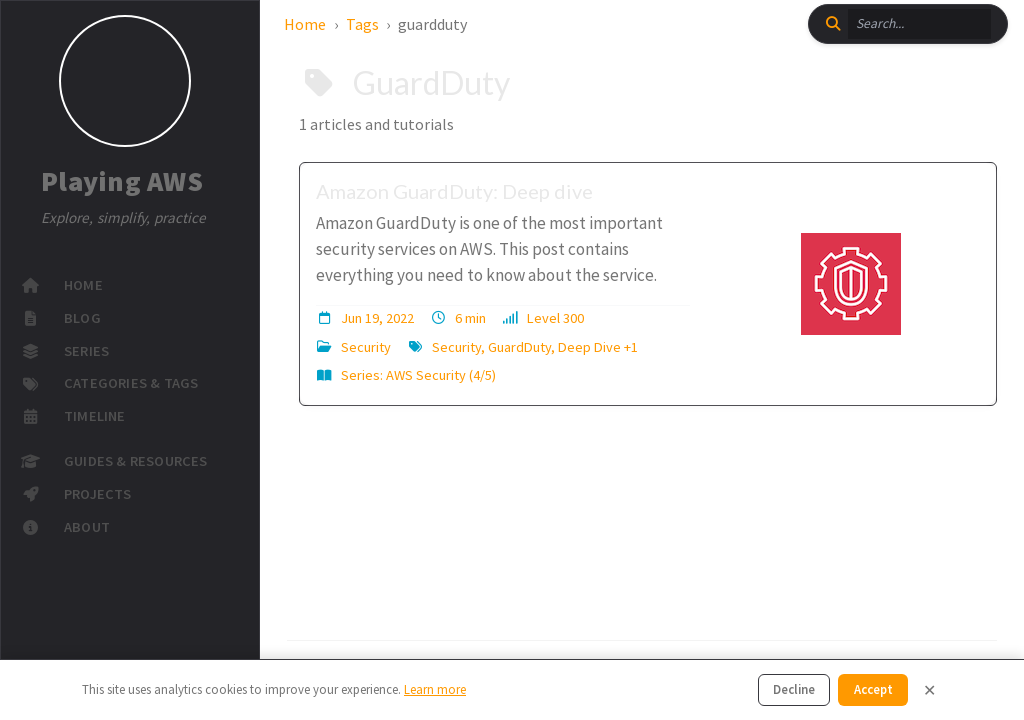  I want to click on Home, so click(305, 24).